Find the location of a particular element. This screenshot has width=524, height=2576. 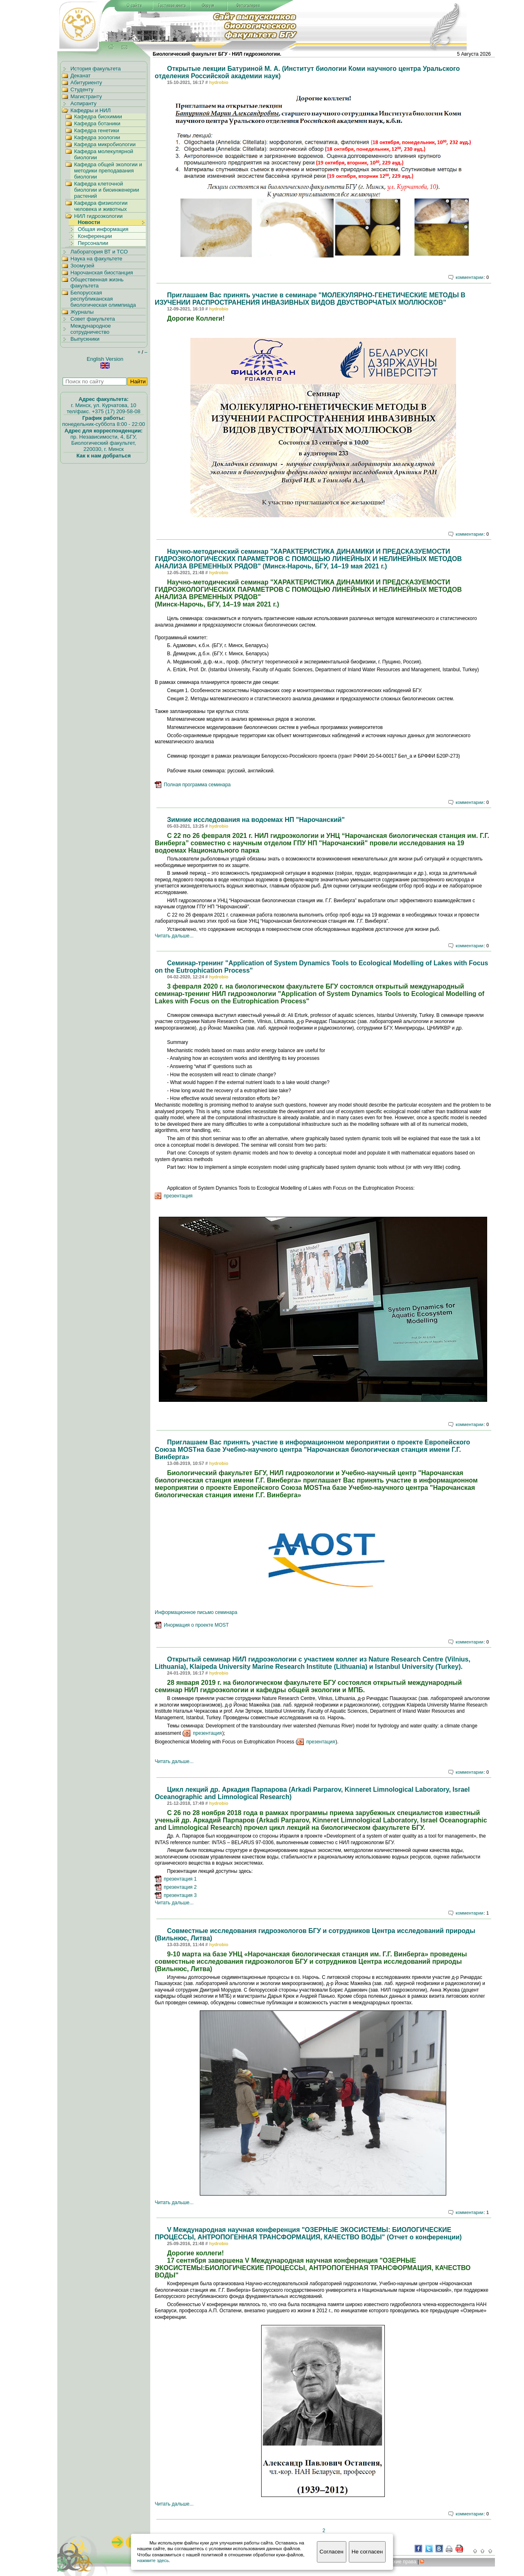

Выпускники is located at coordinates (84, 339).